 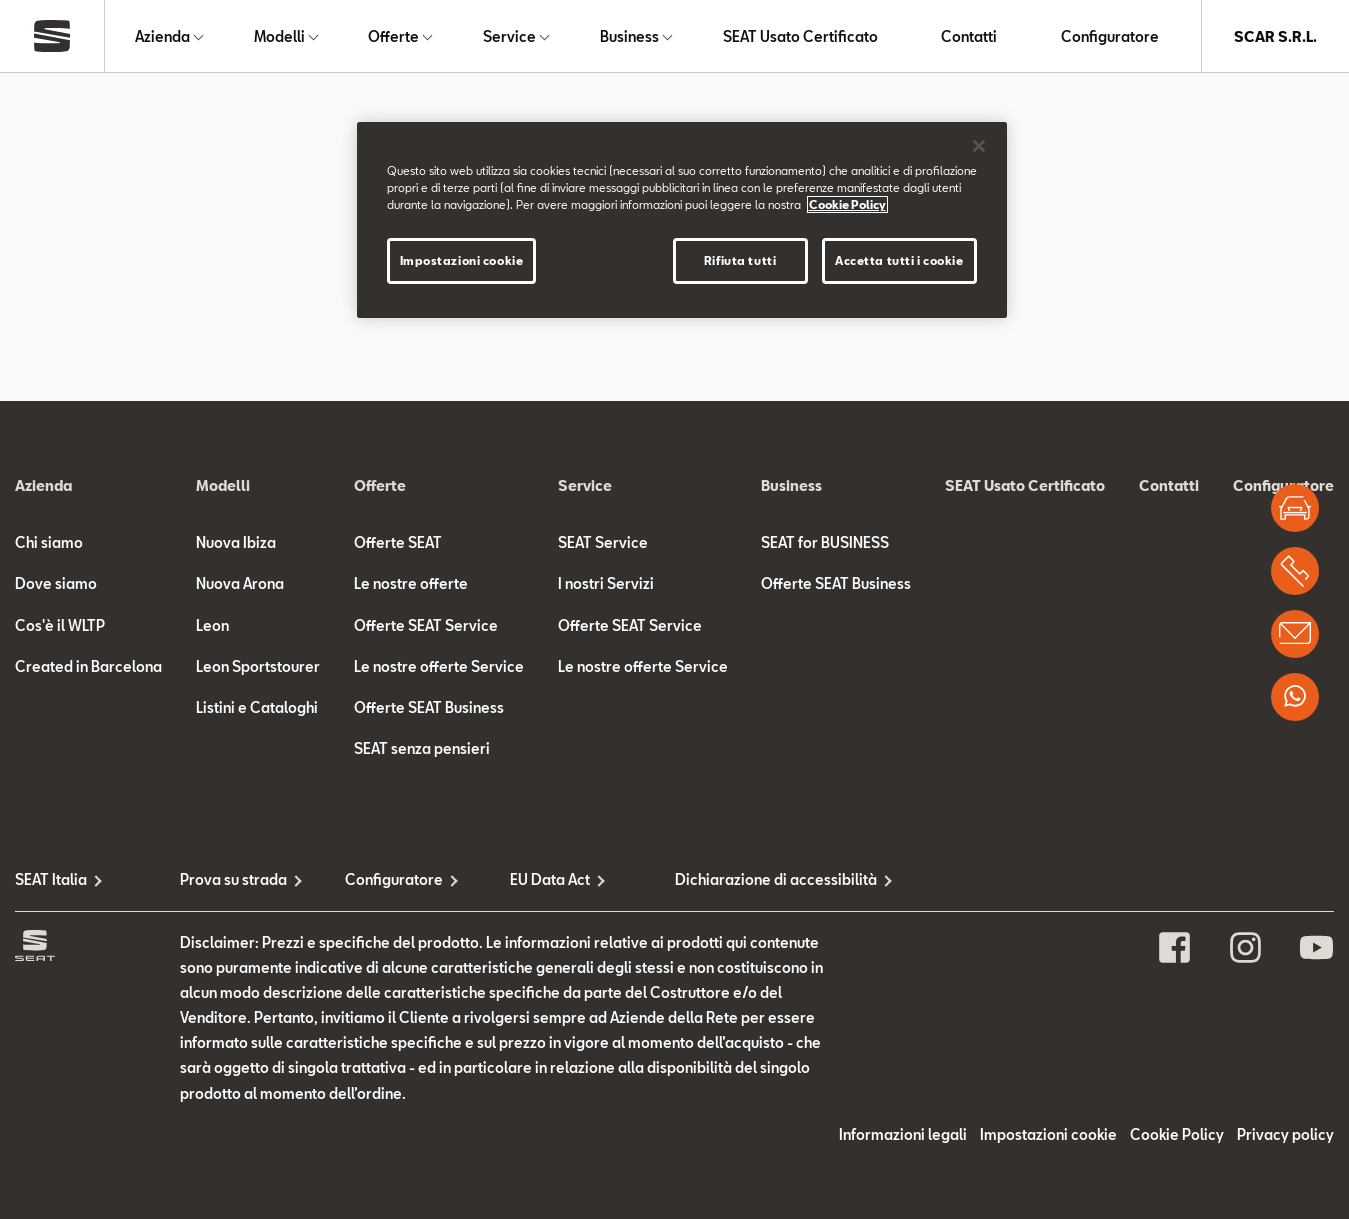 I want to click on [Chiudi], so click(x=979, y=146).